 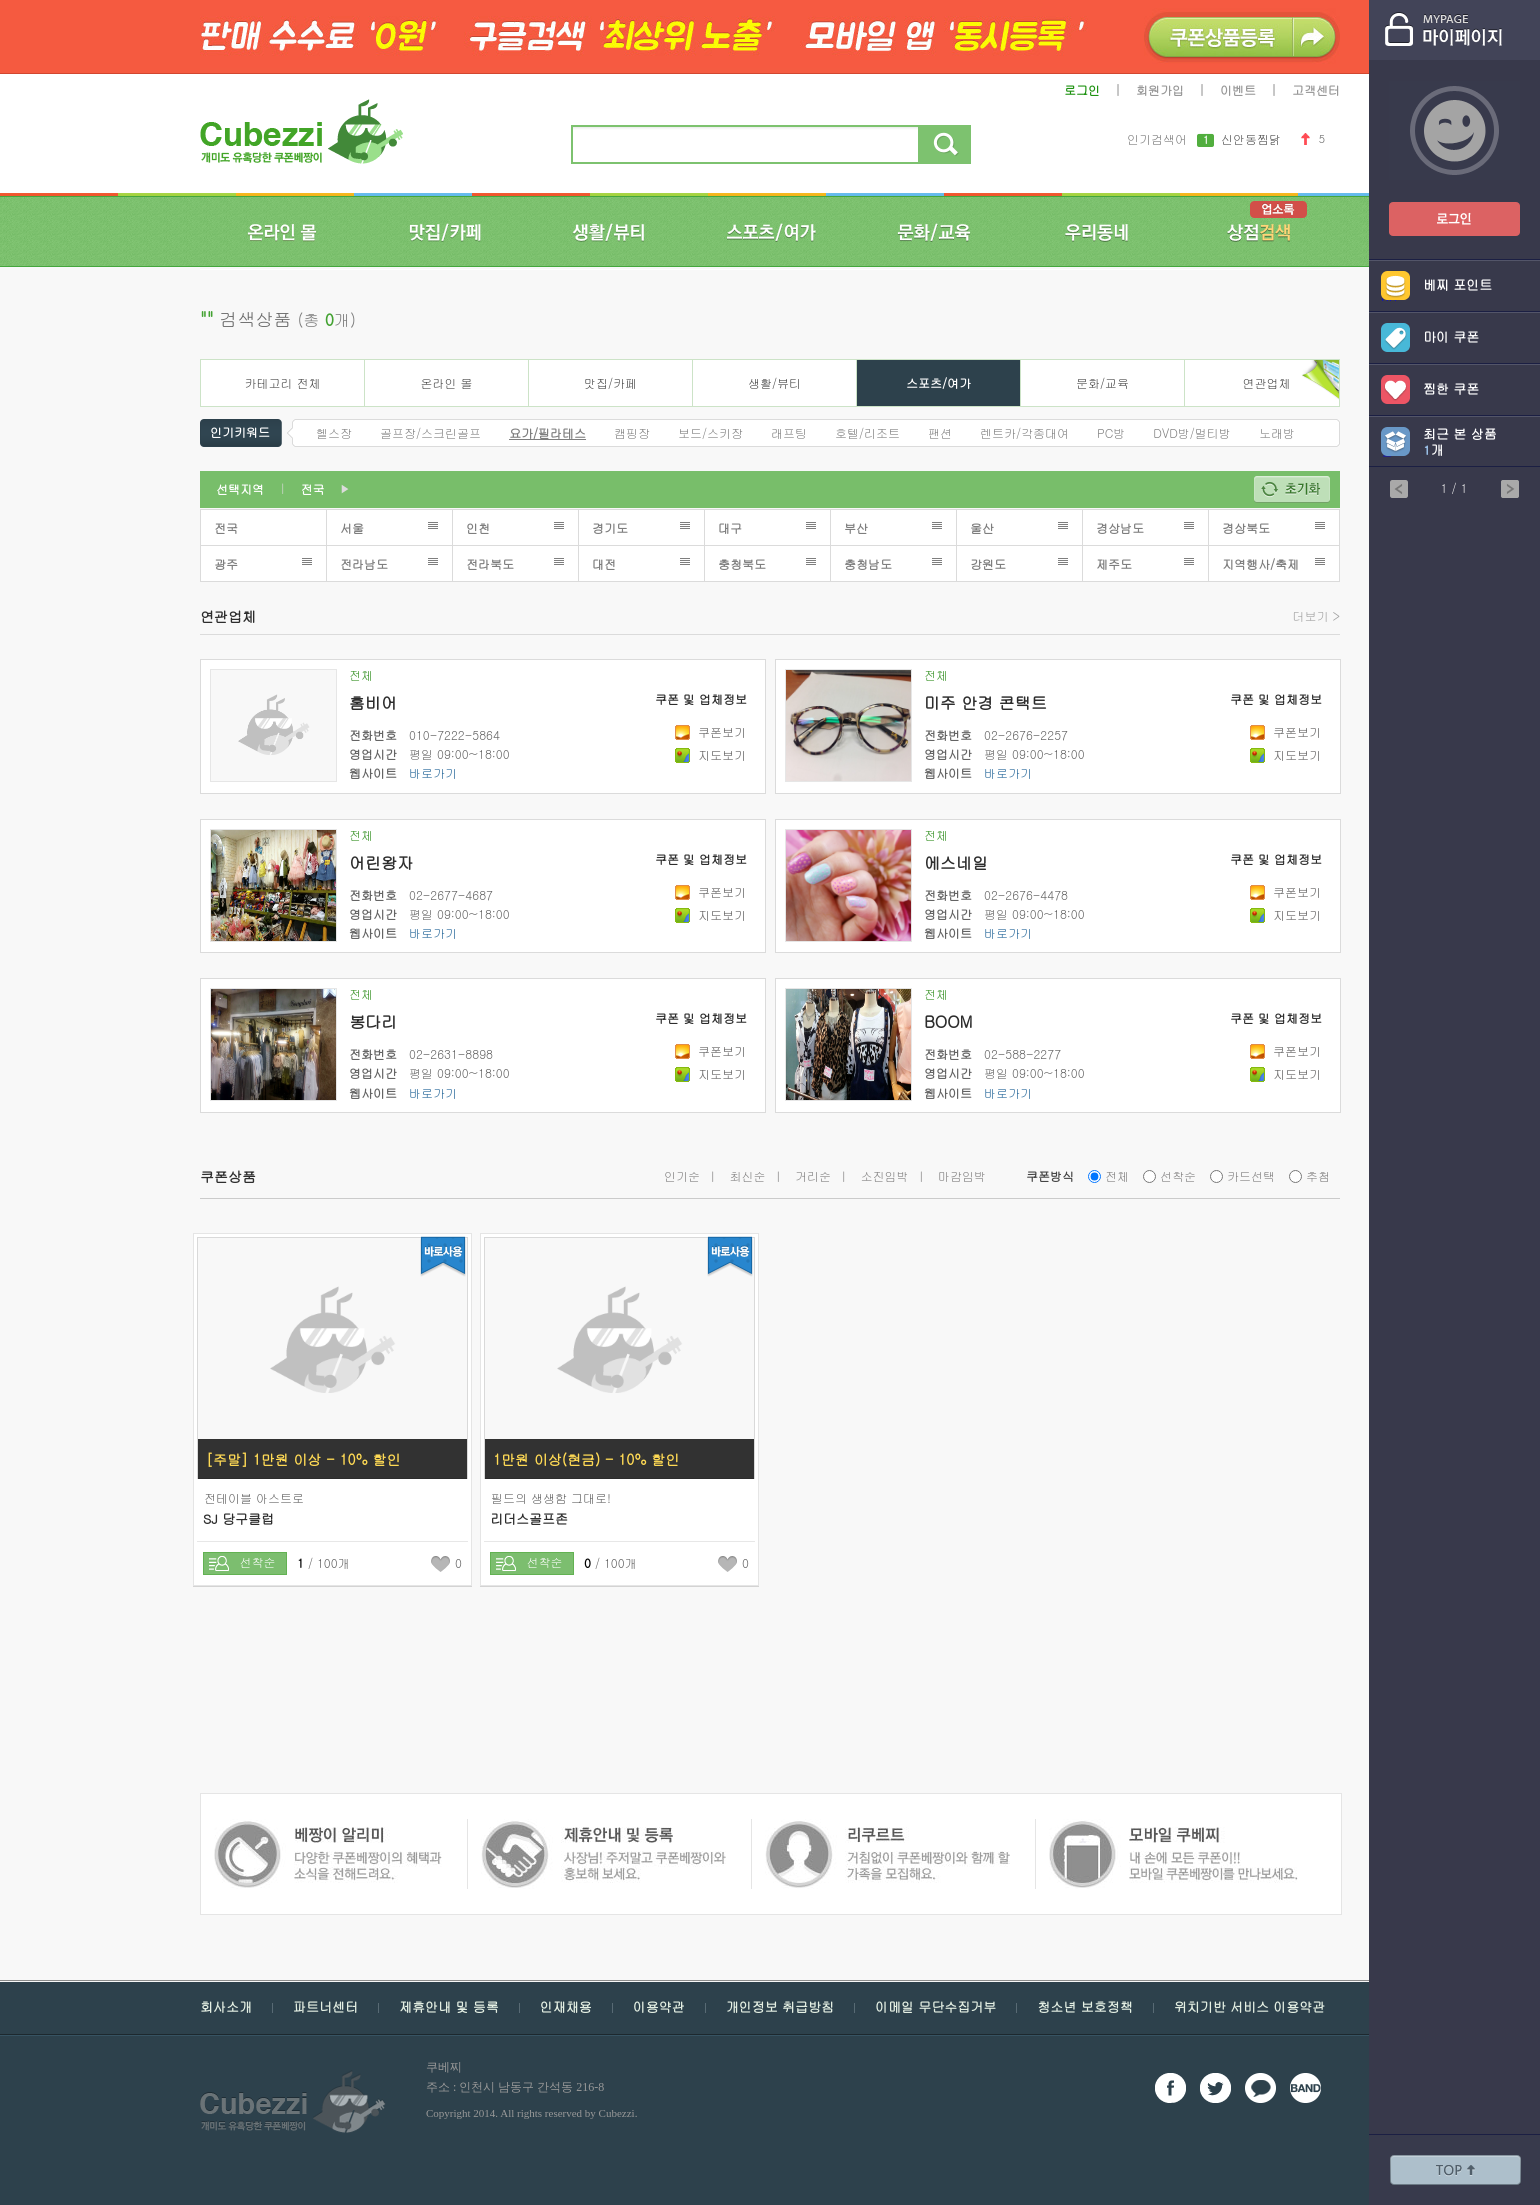 I want to click on 파트너센터, so click(x=325, y=2006).